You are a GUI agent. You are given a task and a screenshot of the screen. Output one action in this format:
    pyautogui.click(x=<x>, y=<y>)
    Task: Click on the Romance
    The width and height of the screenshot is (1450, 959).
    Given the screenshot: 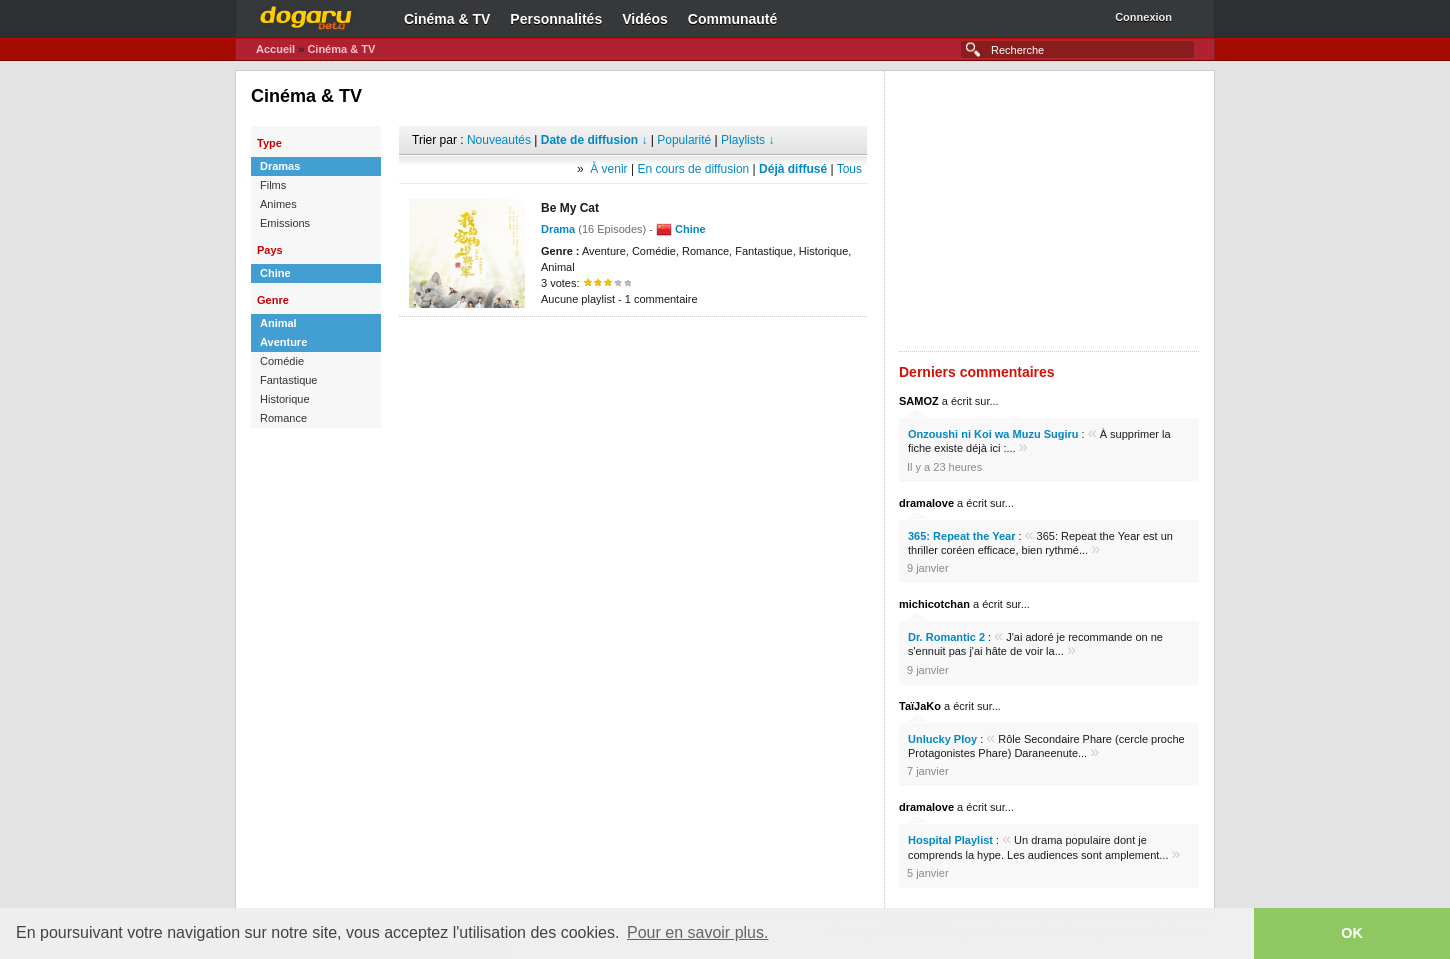 What is the action you would take?
    pyautogui.click(x=283, y=418)
    